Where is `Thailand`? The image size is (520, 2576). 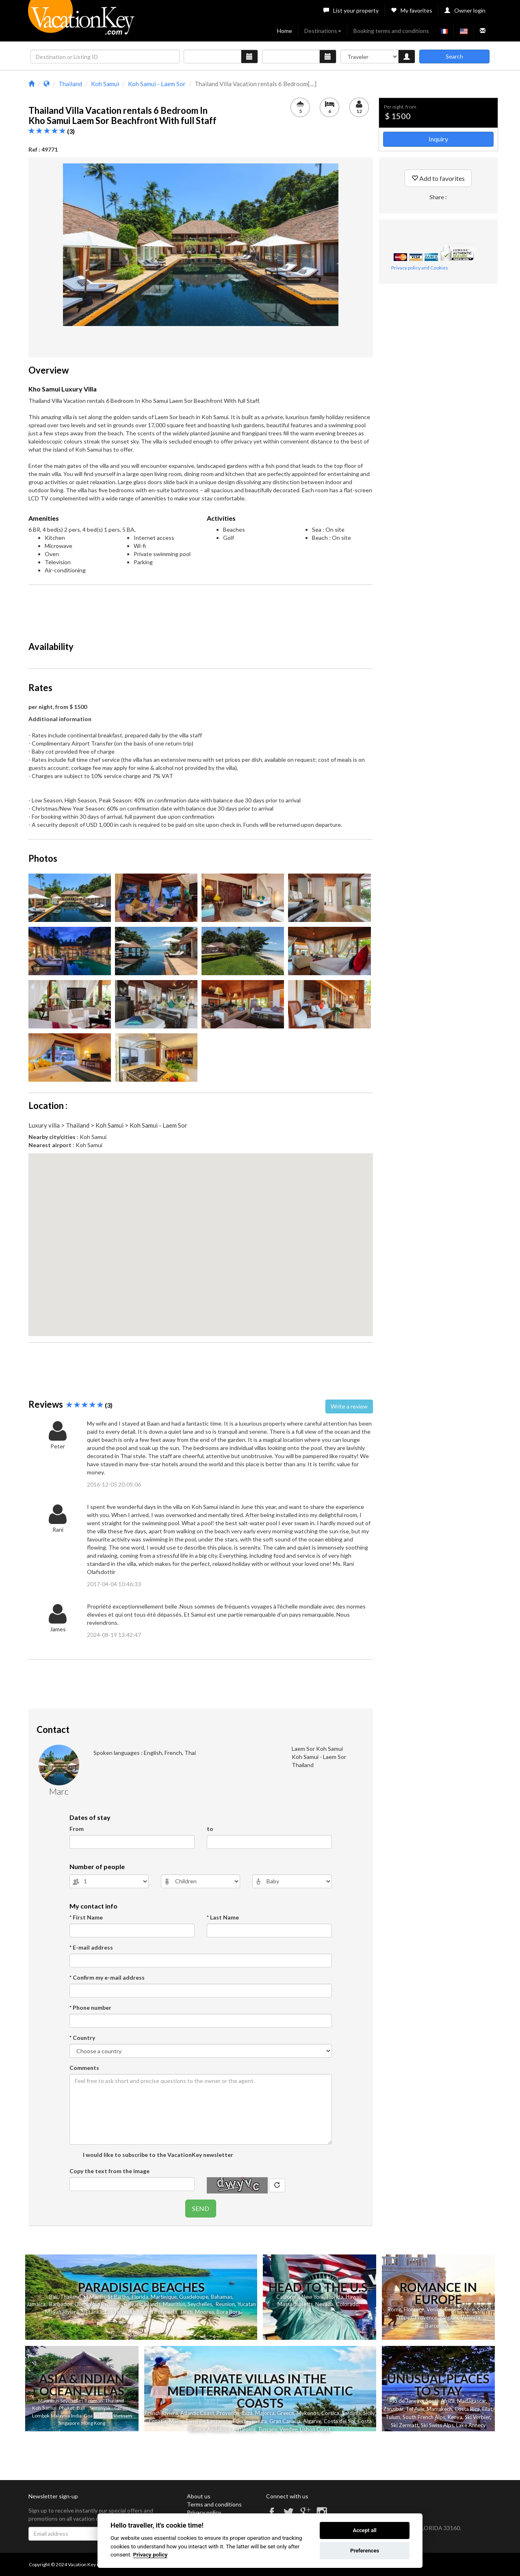 Thailand is located at coordinates (70, 2296).